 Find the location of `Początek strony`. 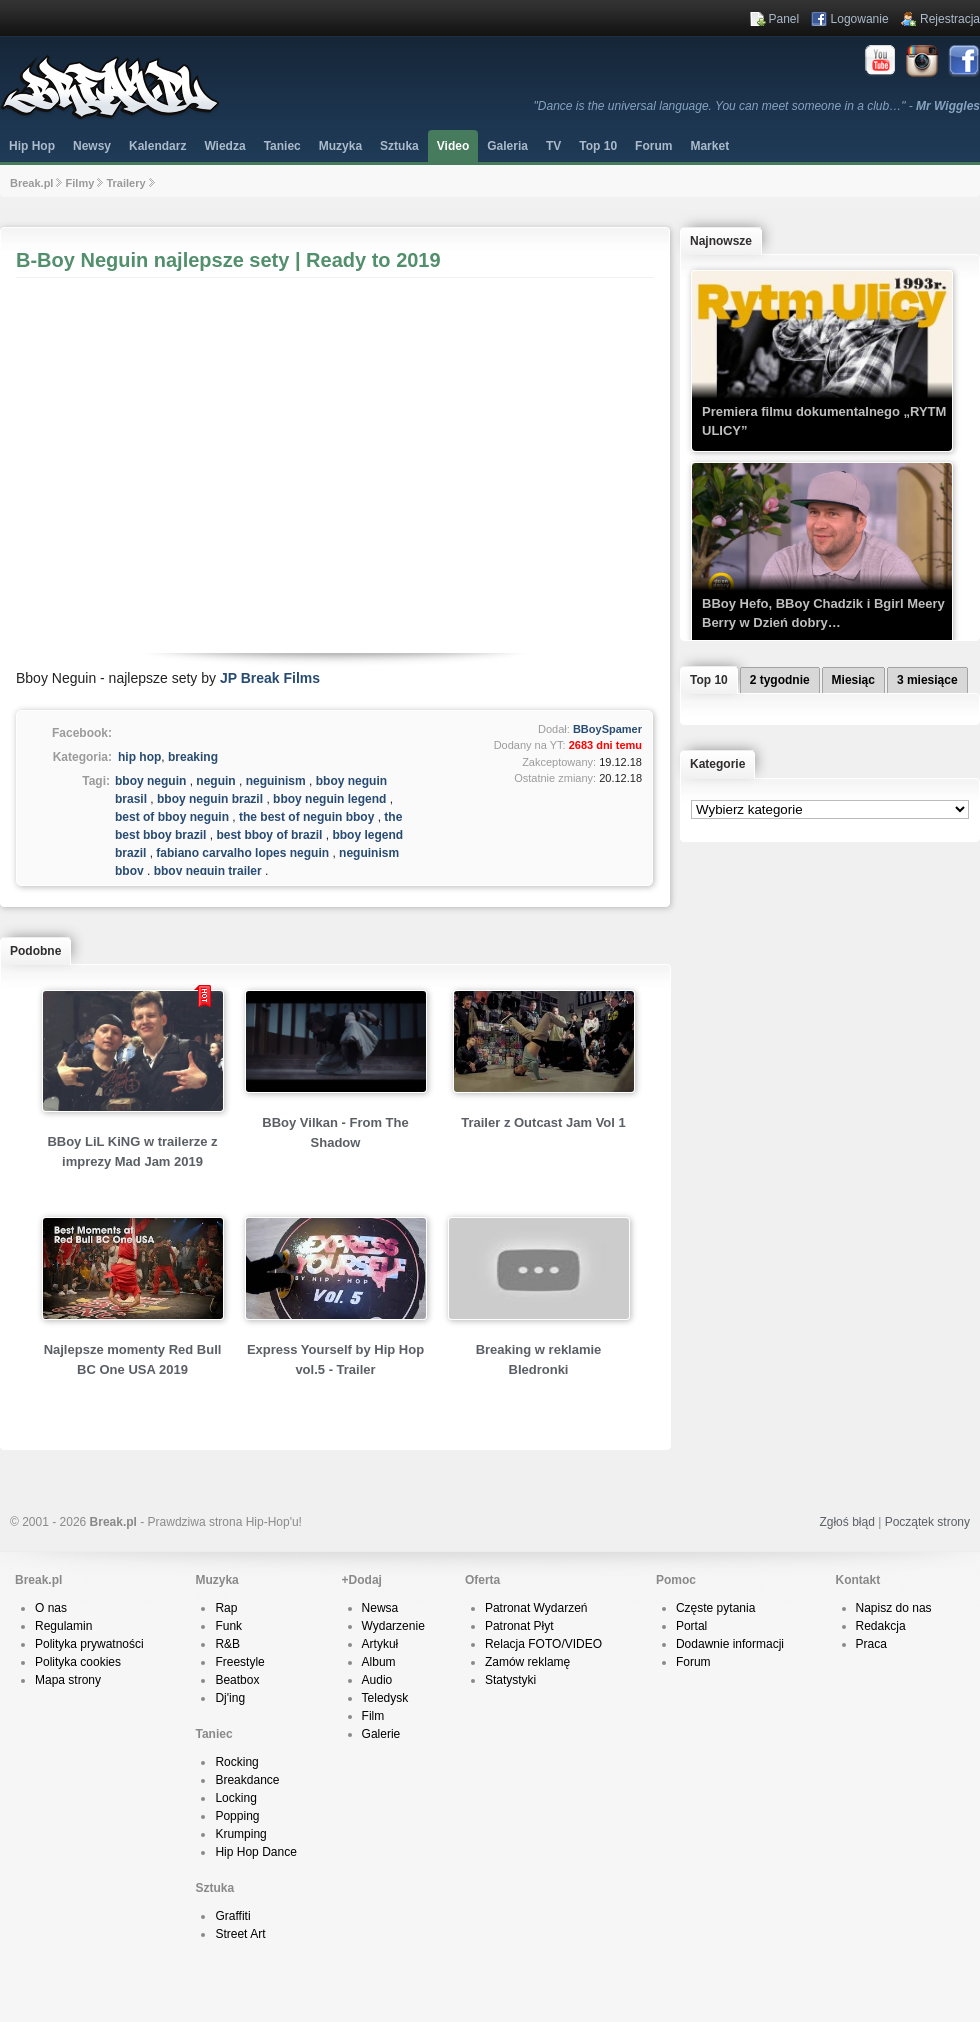

Początek strony is located at coordinates (927, 1522).